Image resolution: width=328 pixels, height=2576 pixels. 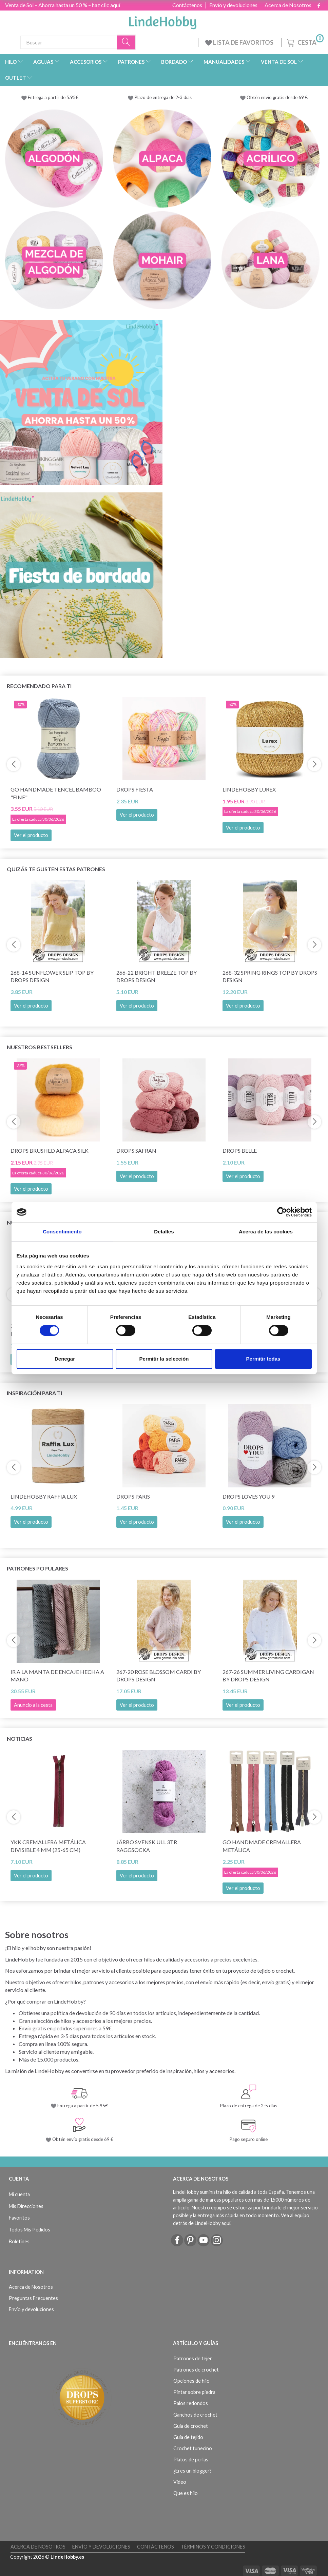 What do you see at coordinates (262, 1846) in the screenshot?
I see `Go Handmade Cremallera Metálica` at bounding box center [262, 1846].